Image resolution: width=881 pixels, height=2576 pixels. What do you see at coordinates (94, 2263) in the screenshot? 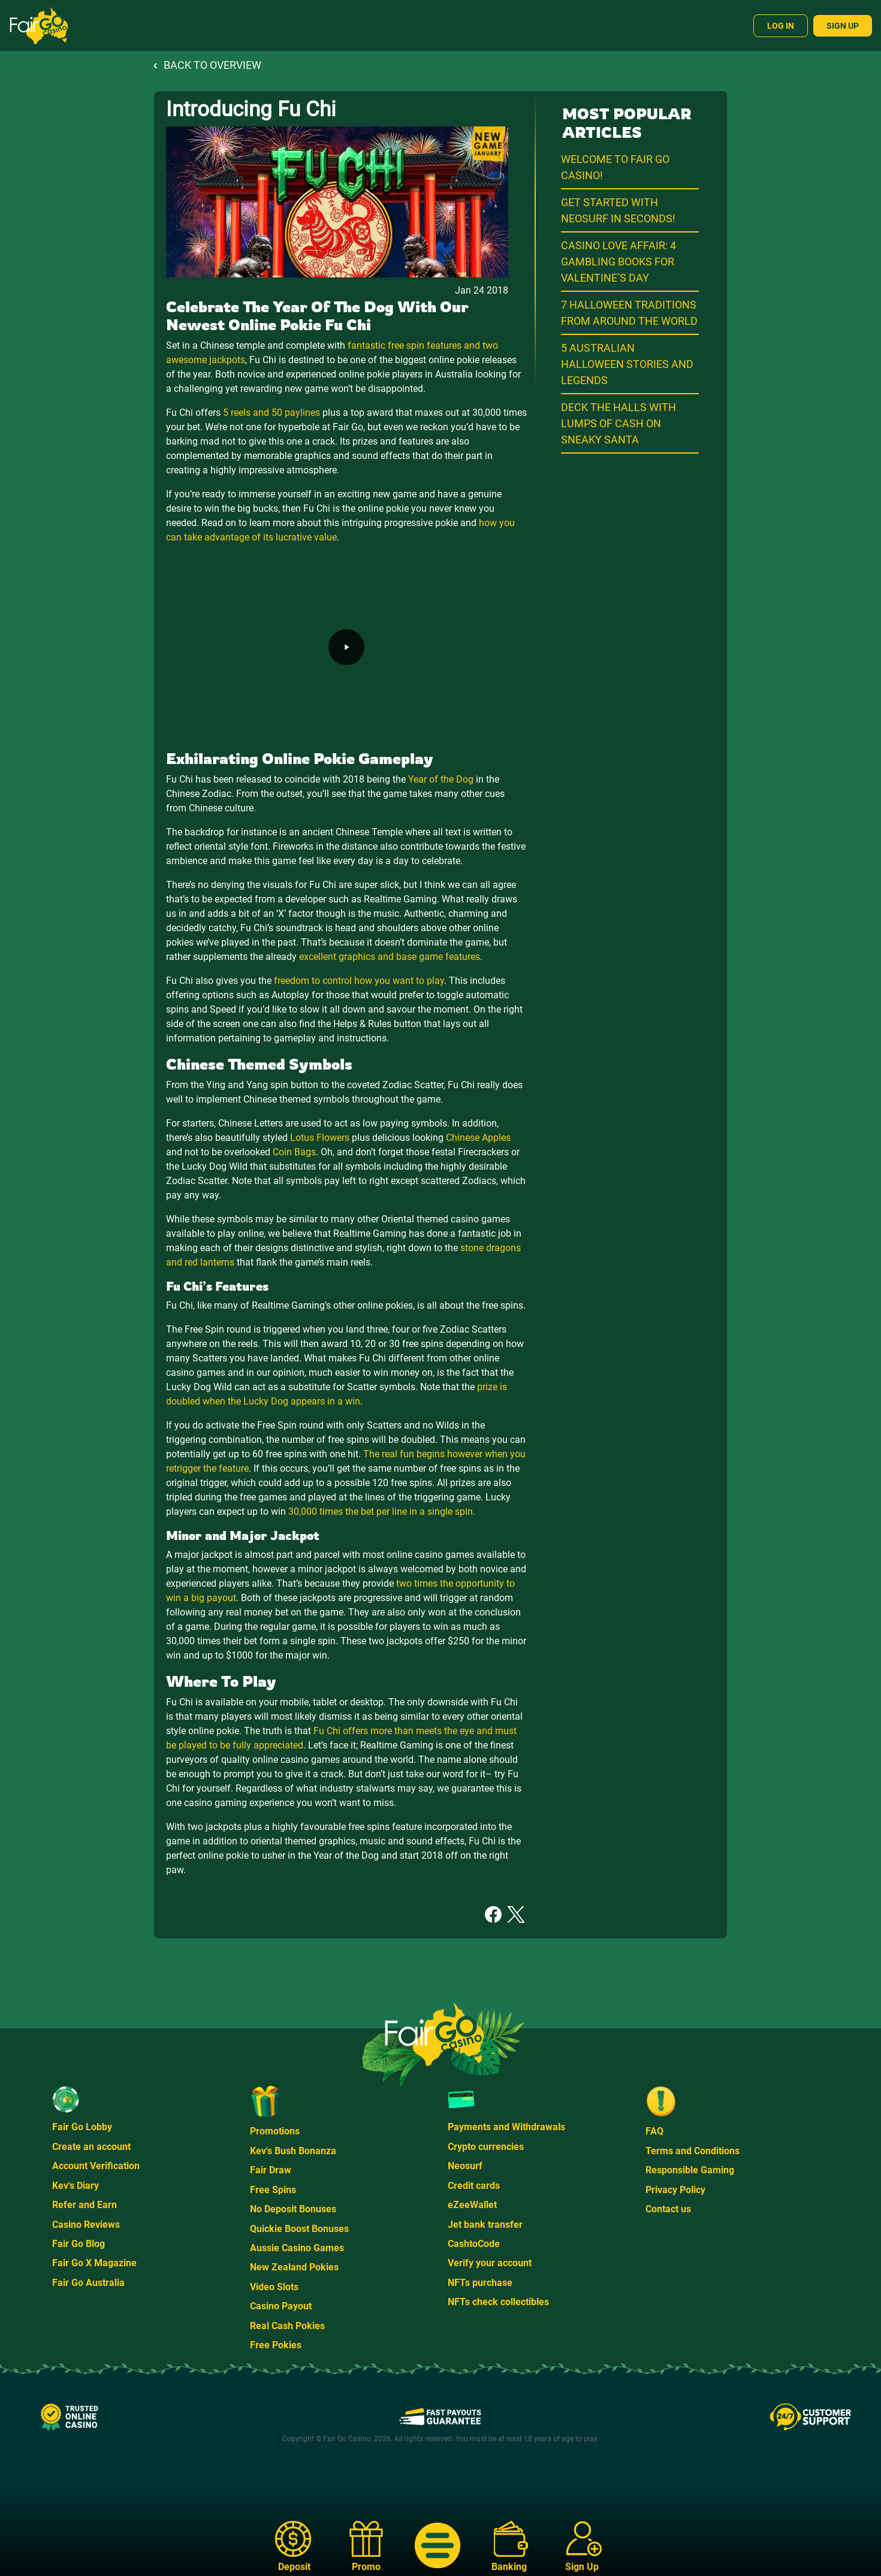
I see `Fair Go X Magazine` at bounding box center [94, 2263].